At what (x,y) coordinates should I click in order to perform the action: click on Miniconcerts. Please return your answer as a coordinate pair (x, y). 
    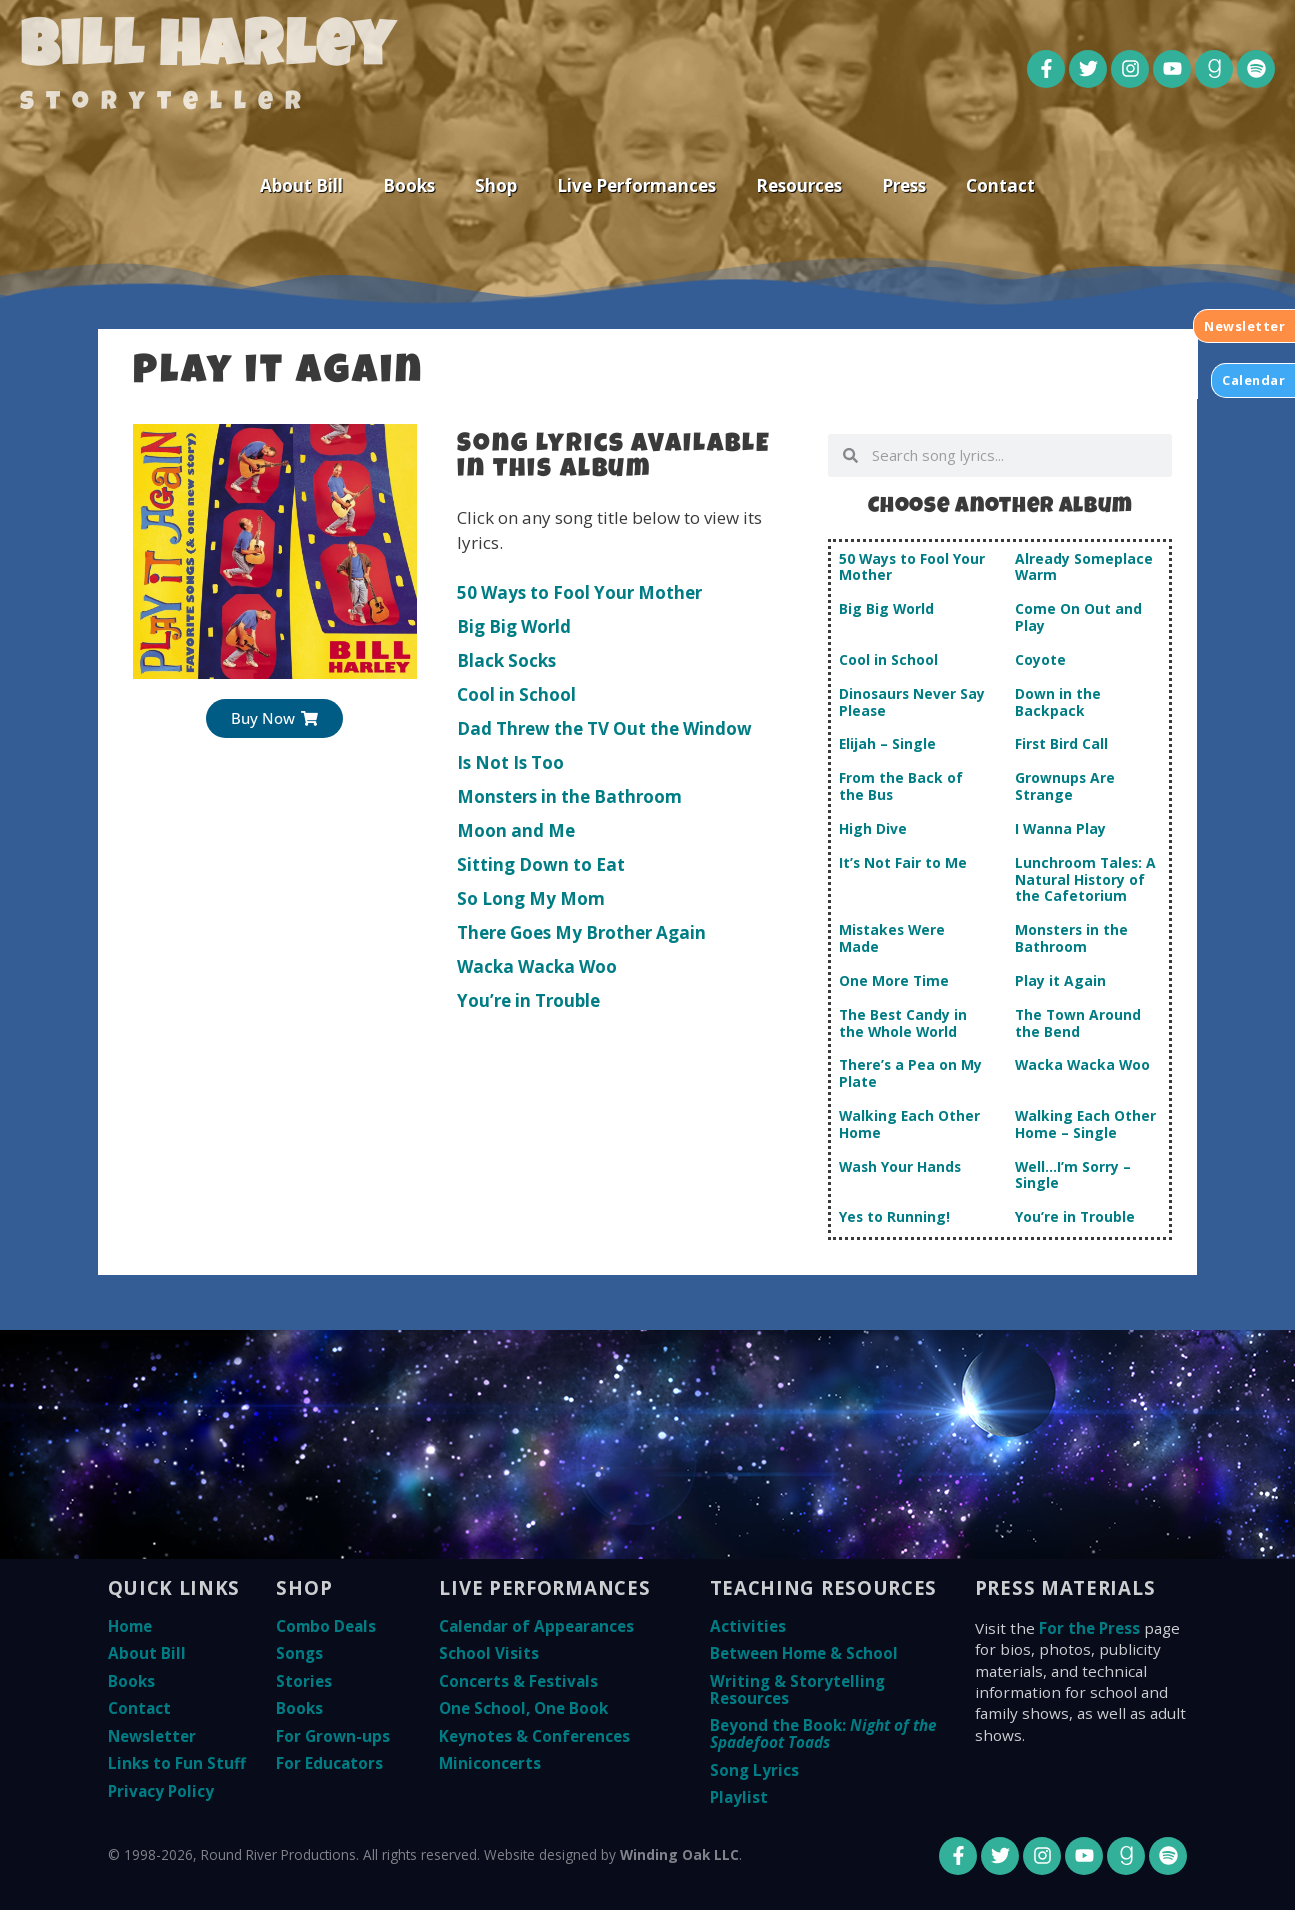
    Looking at the image, I should click on (490, 1763).